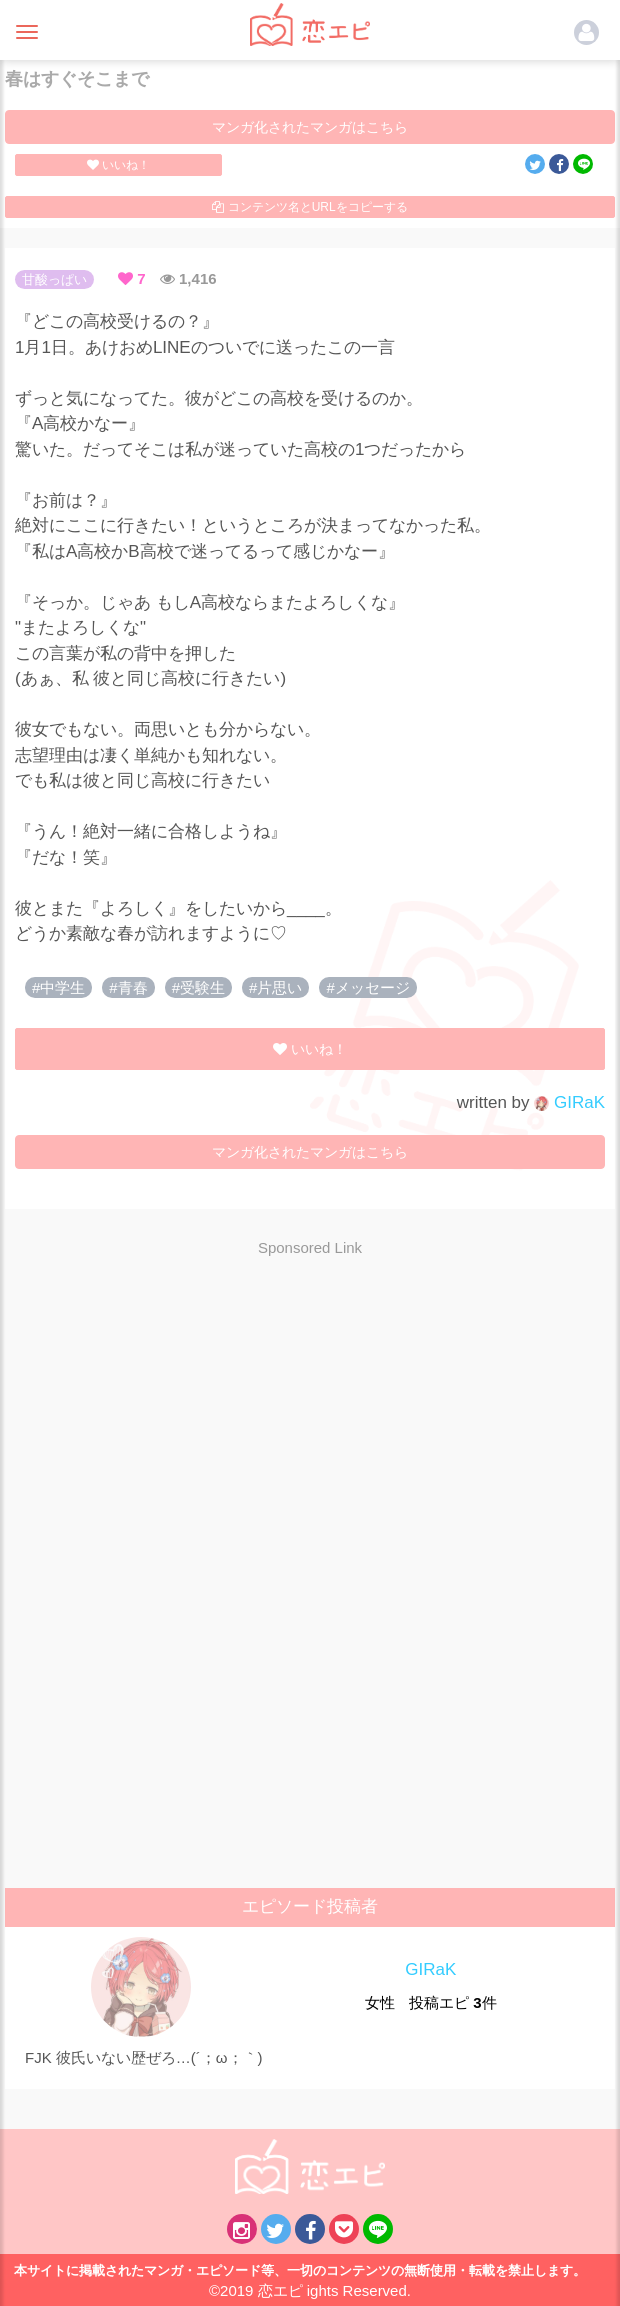 The height and width of the screenshot is (2306, 620). I want to click on #受験生, so click(198, 987).